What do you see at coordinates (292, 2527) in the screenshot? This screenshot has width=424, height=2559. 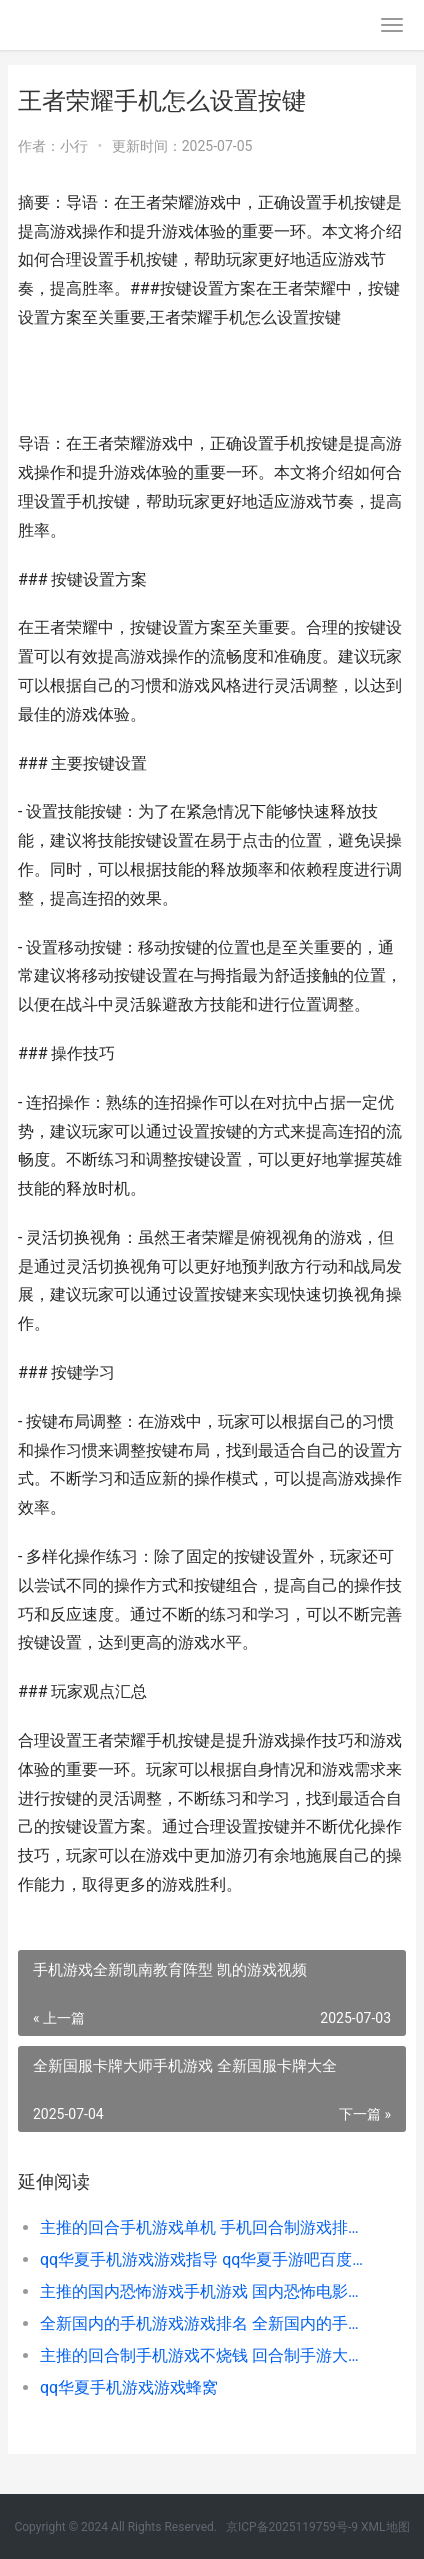 I see `京ICP备2025119759号-9` at bounding box center [292, 2527].